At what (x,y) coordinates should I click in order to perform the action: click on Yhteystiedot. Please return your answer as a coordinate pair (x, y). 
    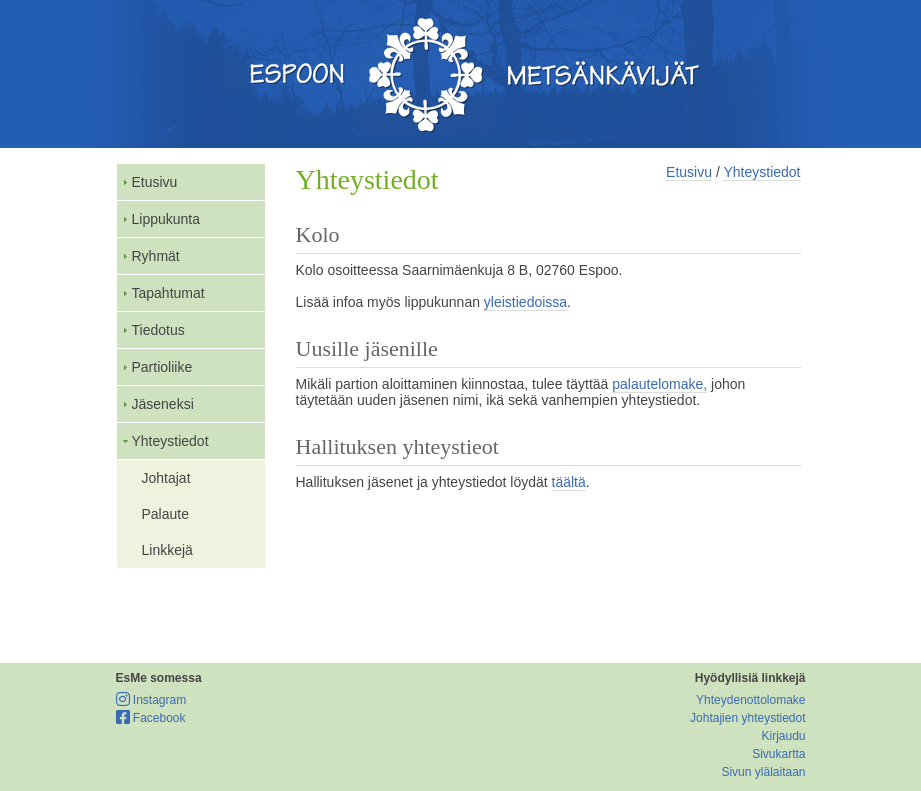
    Looking at the image, I should click on (170, 441).